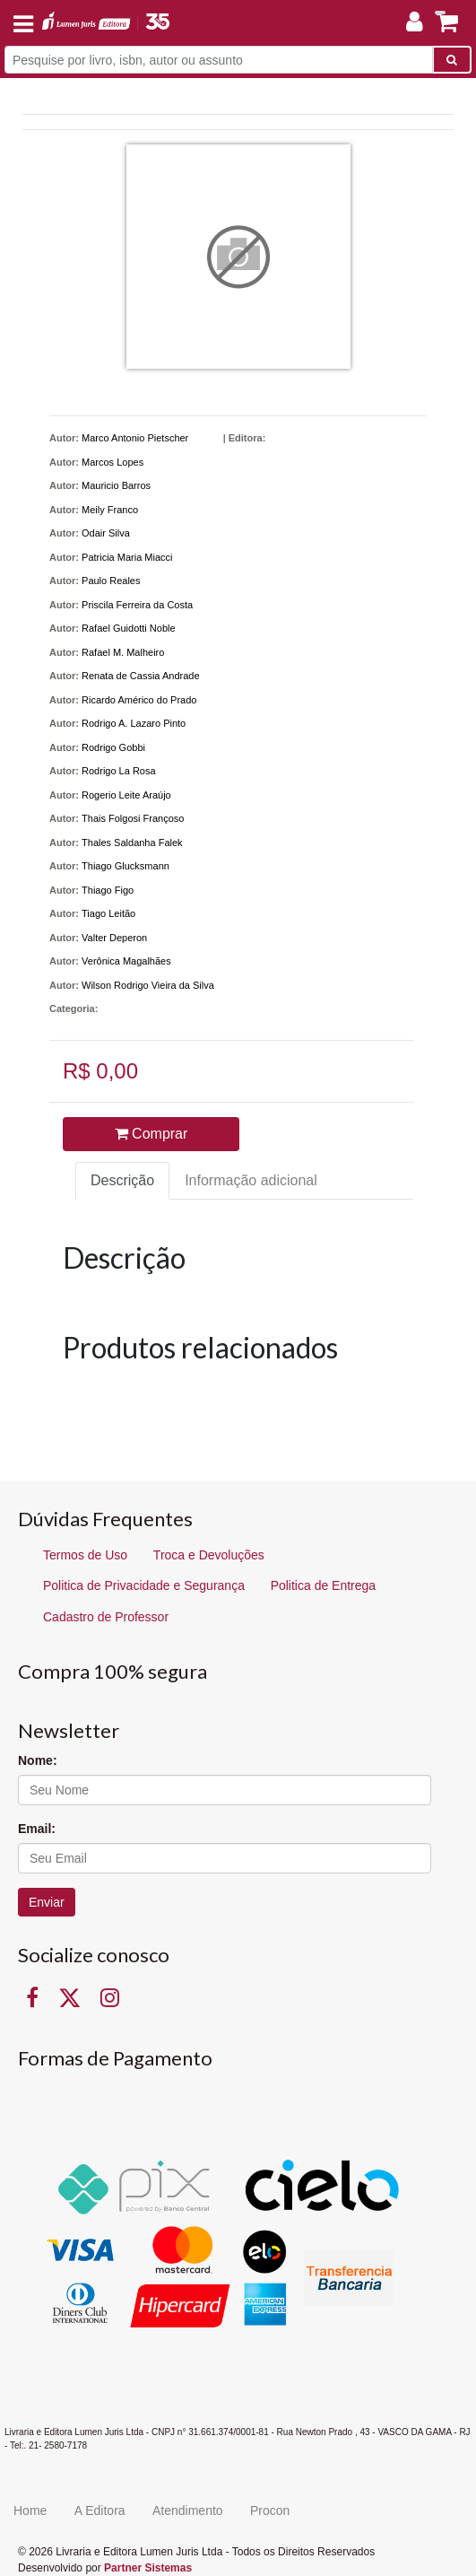 The width and height of the screenshot is (476, 2576). What do you see at coordinates (122, 1180) in the screenshot?
I see `Descrição [tab]` at bounding box center [122, 1180].